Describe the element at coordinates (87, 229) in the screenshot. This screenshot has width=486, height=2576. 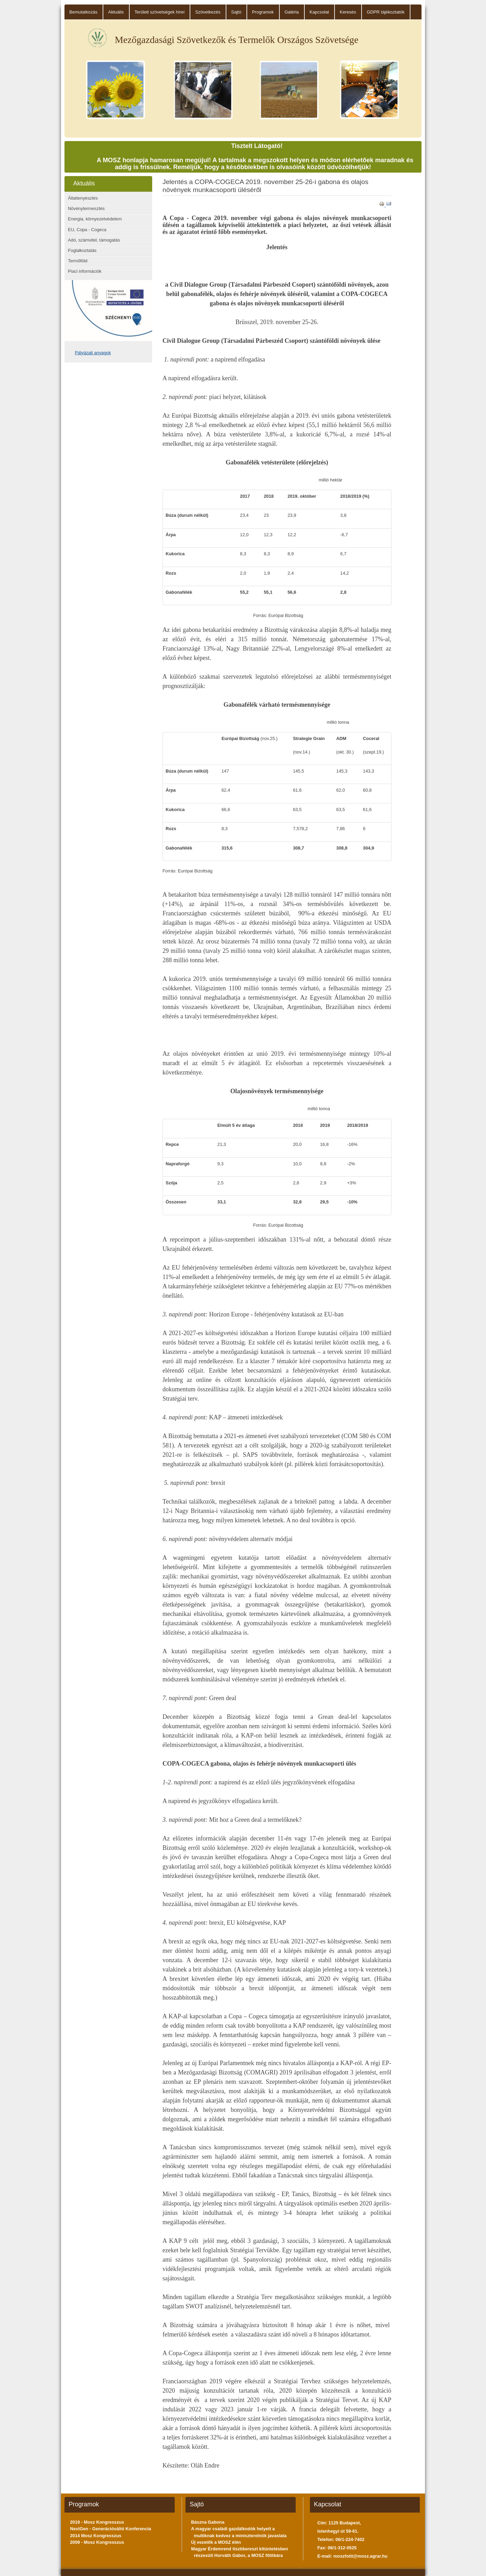
I see `EU, Copa - Cogeca` at that location.